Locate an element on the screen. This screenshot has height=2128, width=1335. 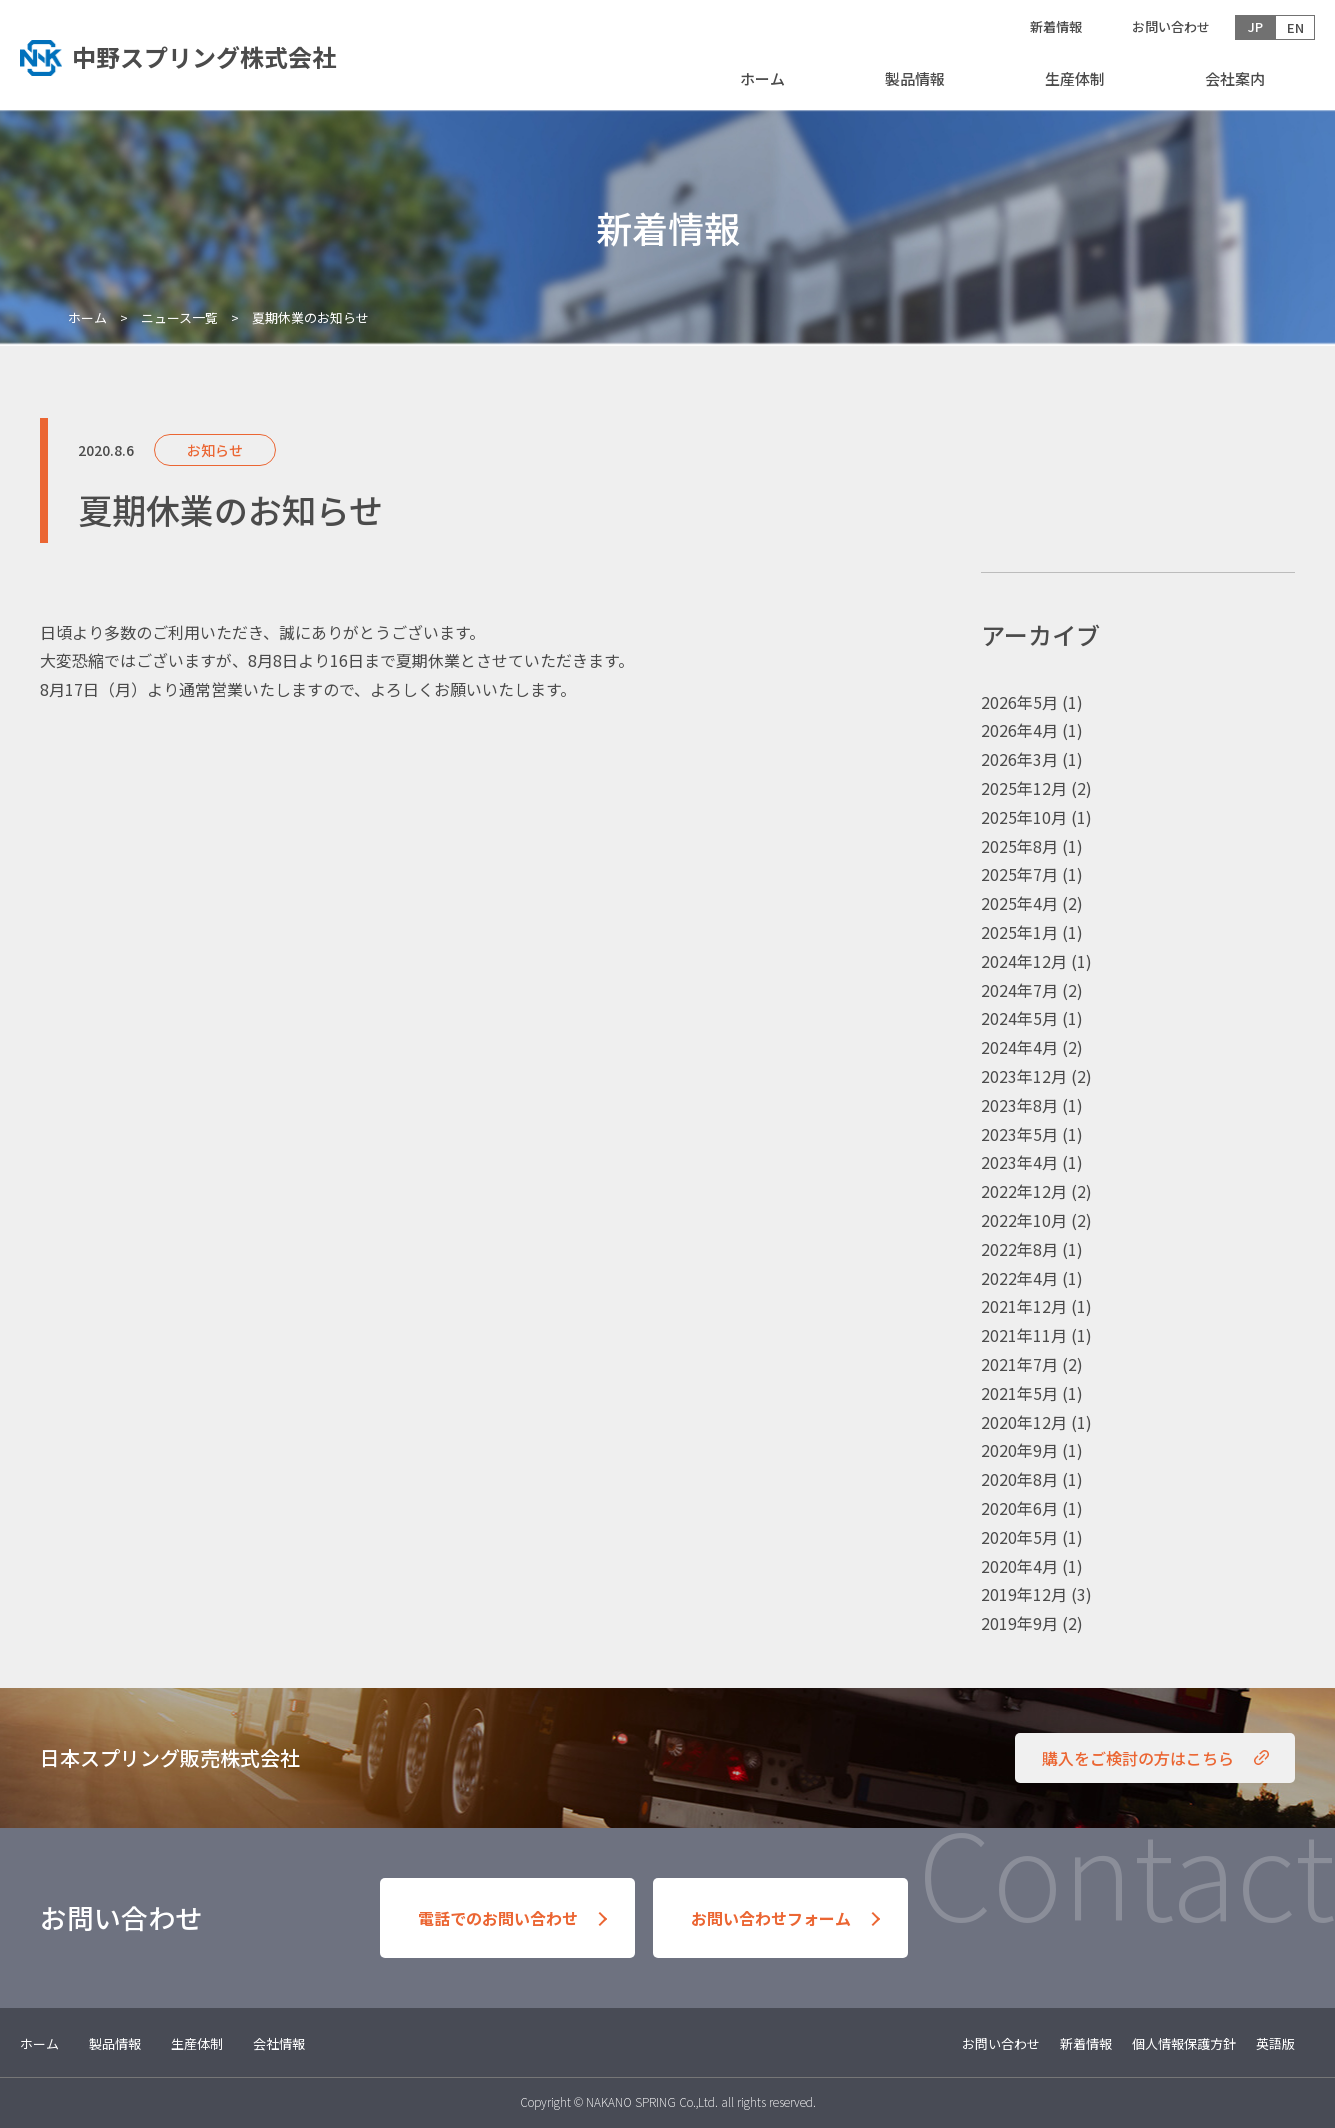
2023年5月 is located at coordinates (1019, 1134).